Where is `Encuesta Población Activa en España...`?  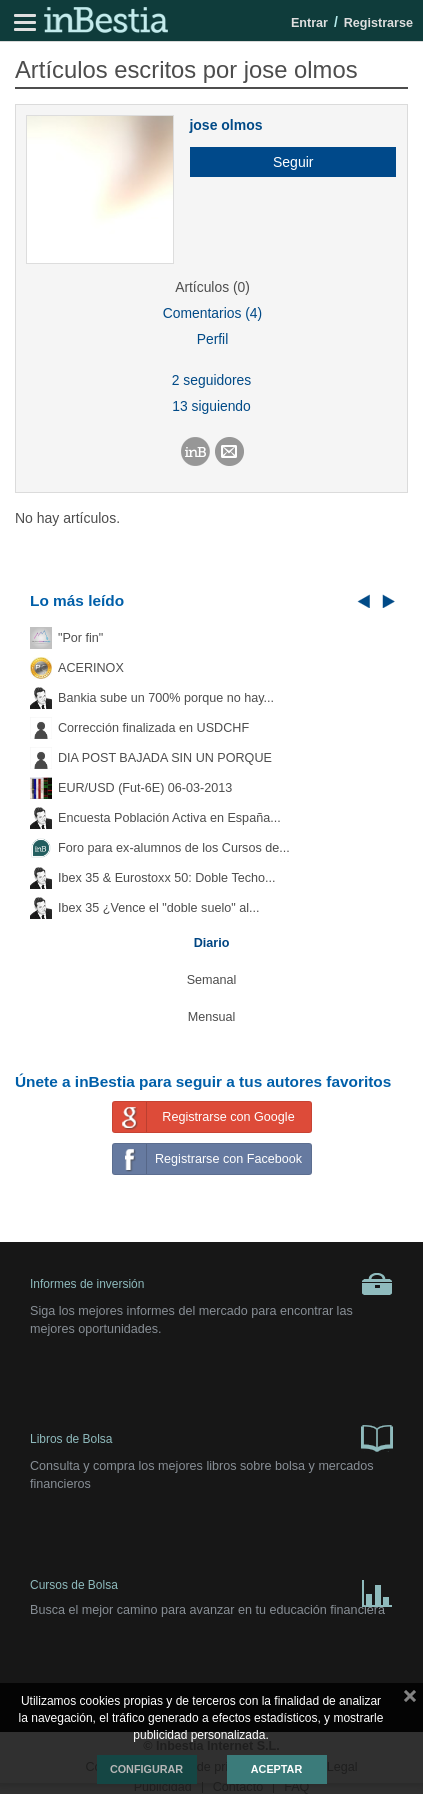
Encuesta Población Activa en España... is located at coordinates (169, 818).